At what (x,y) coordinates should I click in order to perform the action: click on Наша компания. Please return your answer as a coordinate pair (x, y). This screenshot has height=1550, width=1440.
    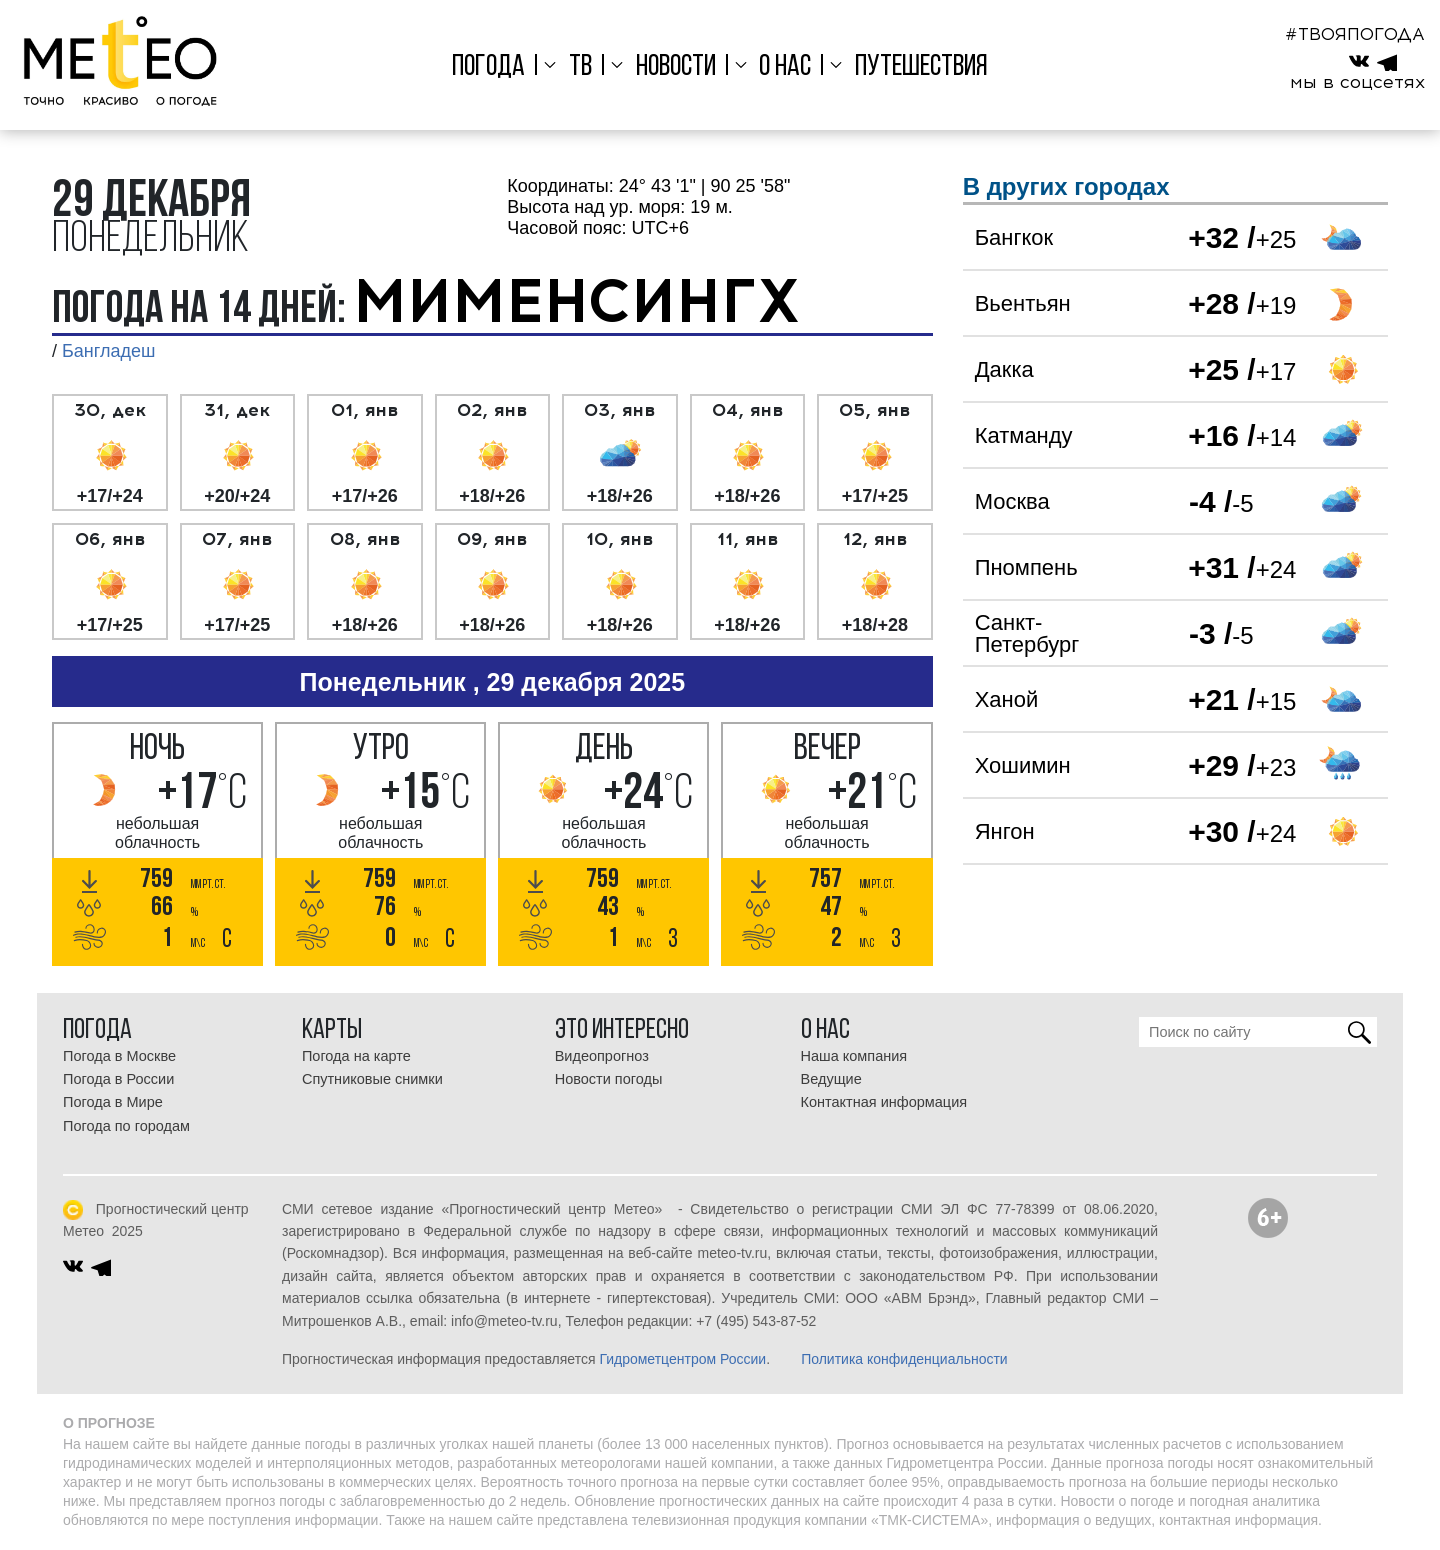
    Looking at the image, I should click on (854, 1056).